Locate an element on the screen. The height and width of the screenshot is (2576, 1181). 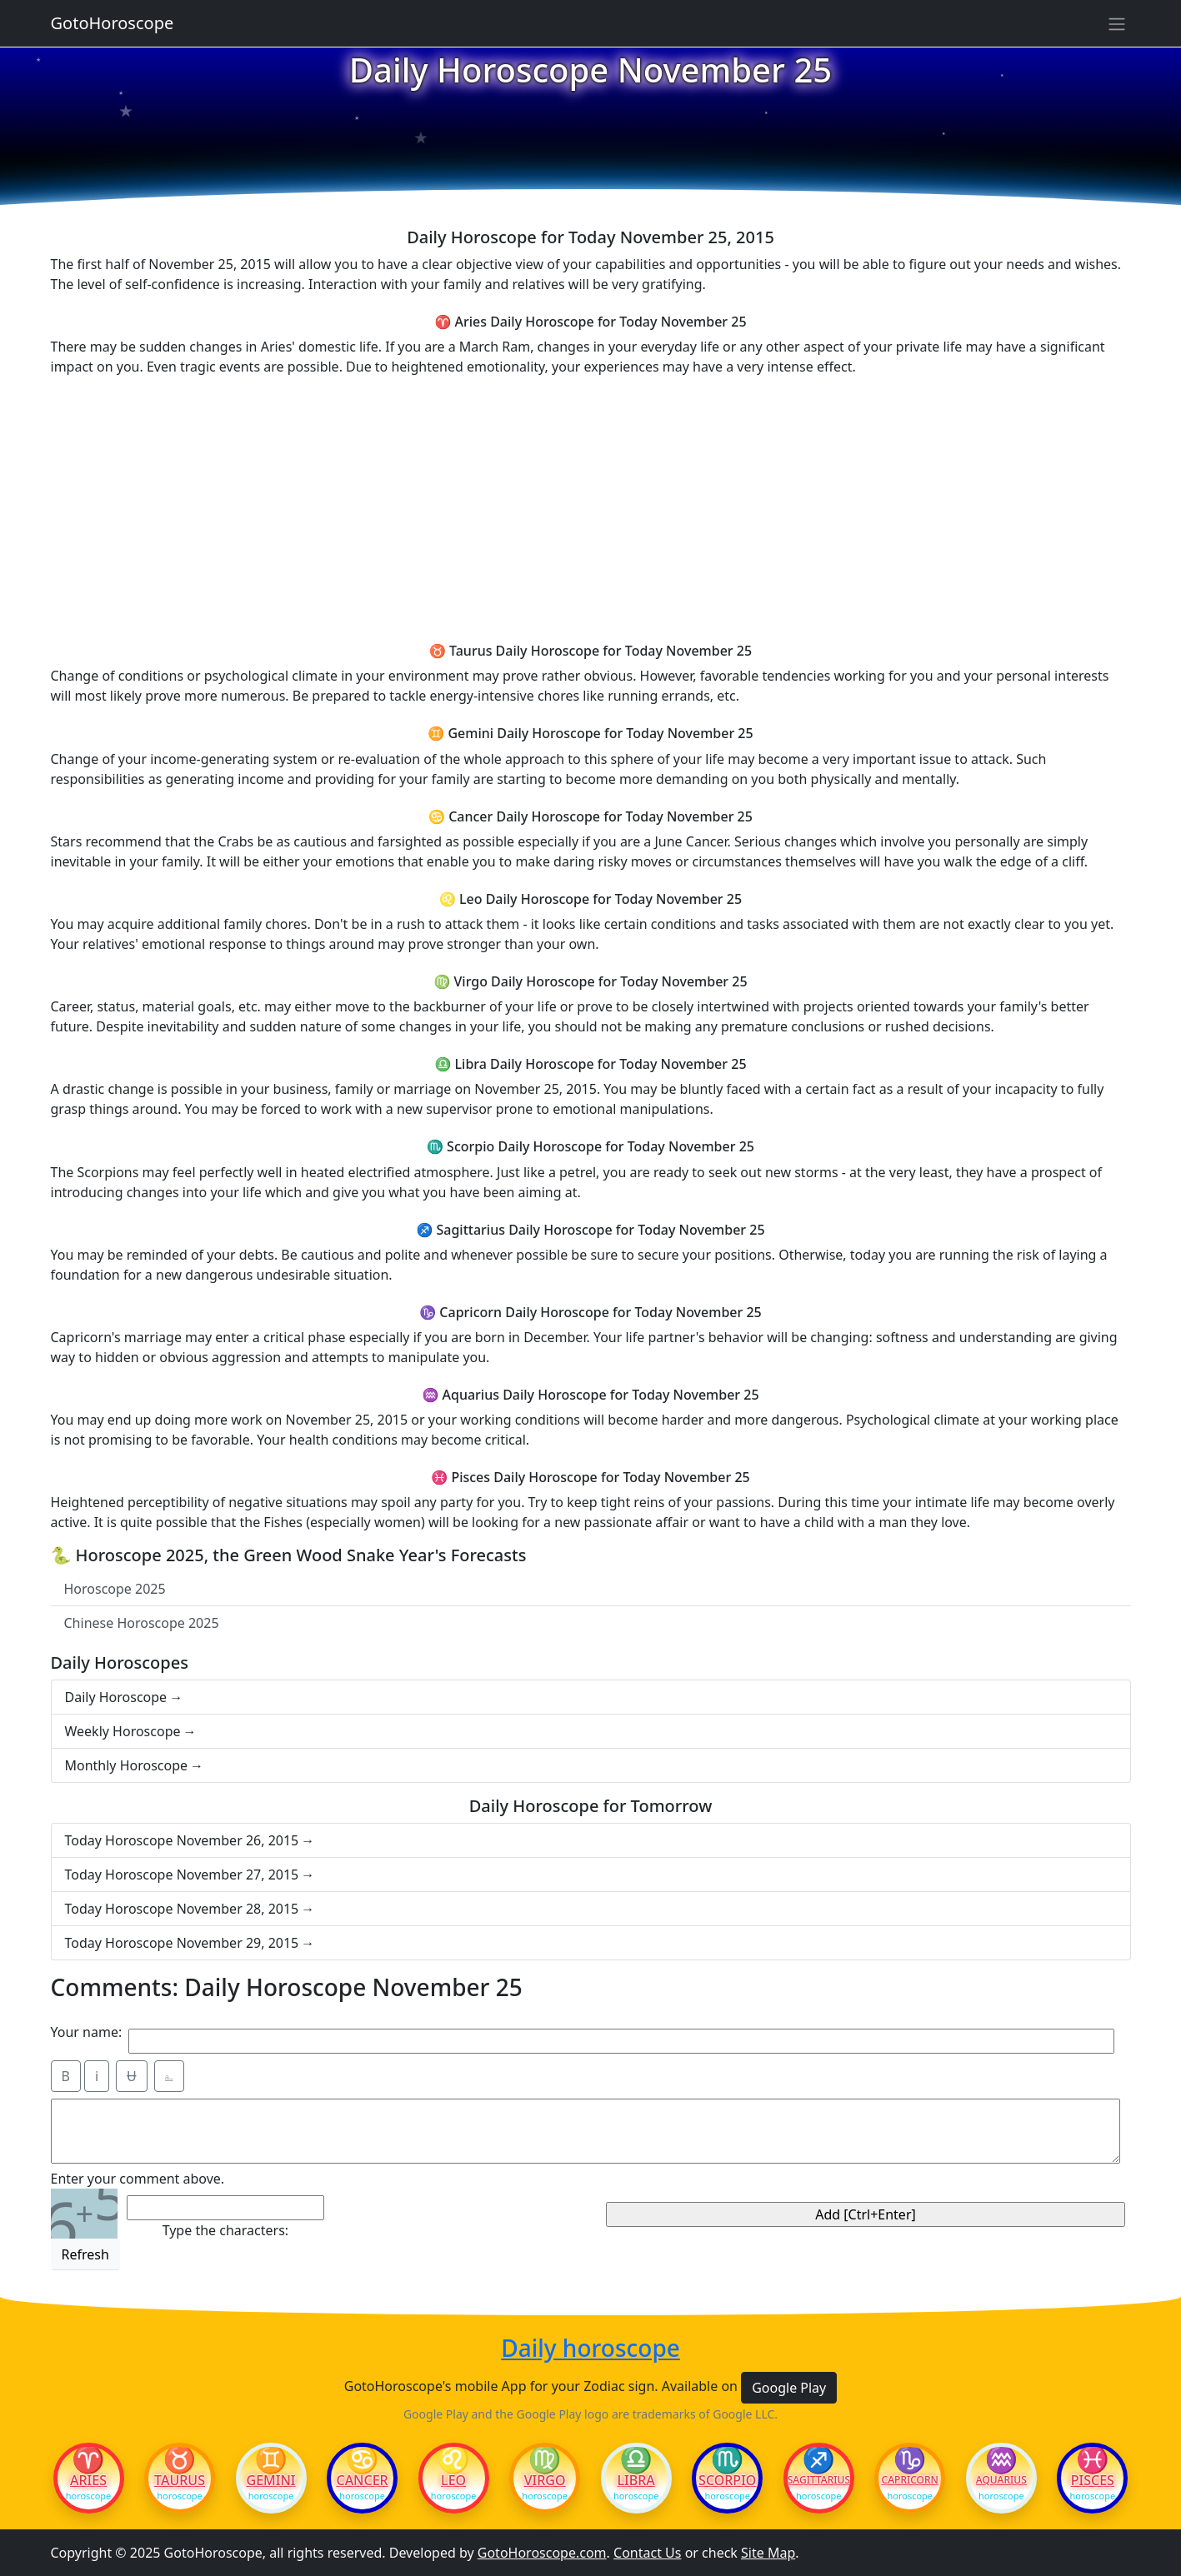
Contact Us is located at coordinates (647, 2553).